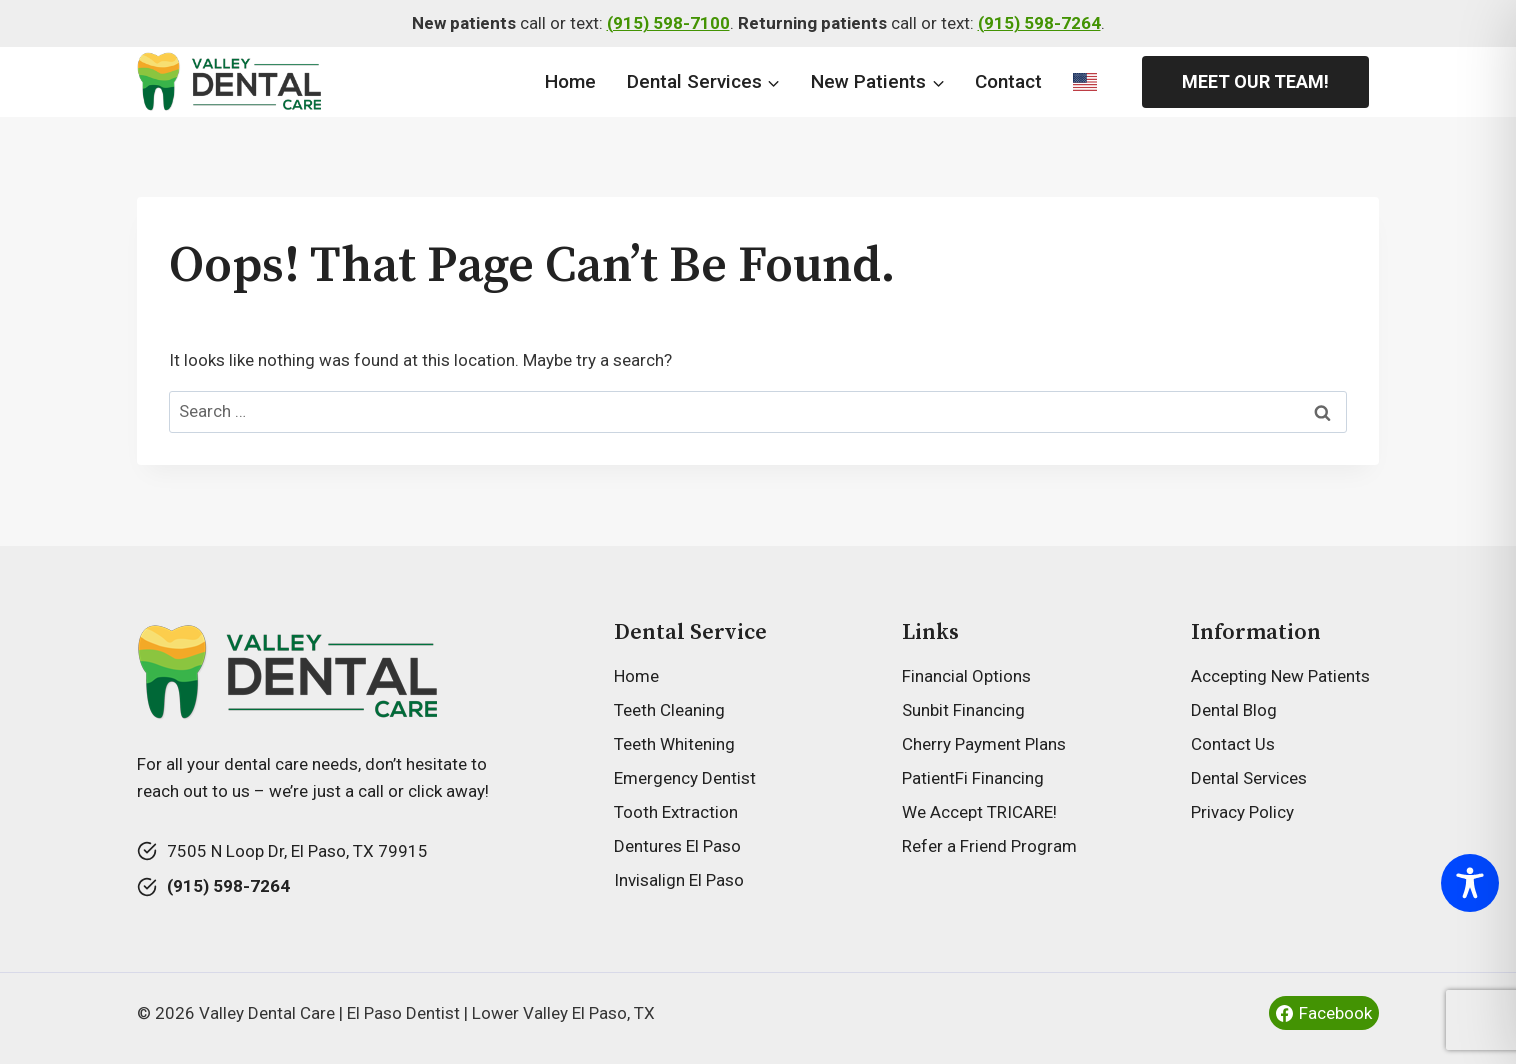 This screenshot has width=1516, height=1064. Describe the element at coordinates (1234, 710) in the screenshot. I see `Dental Blog` at that location.